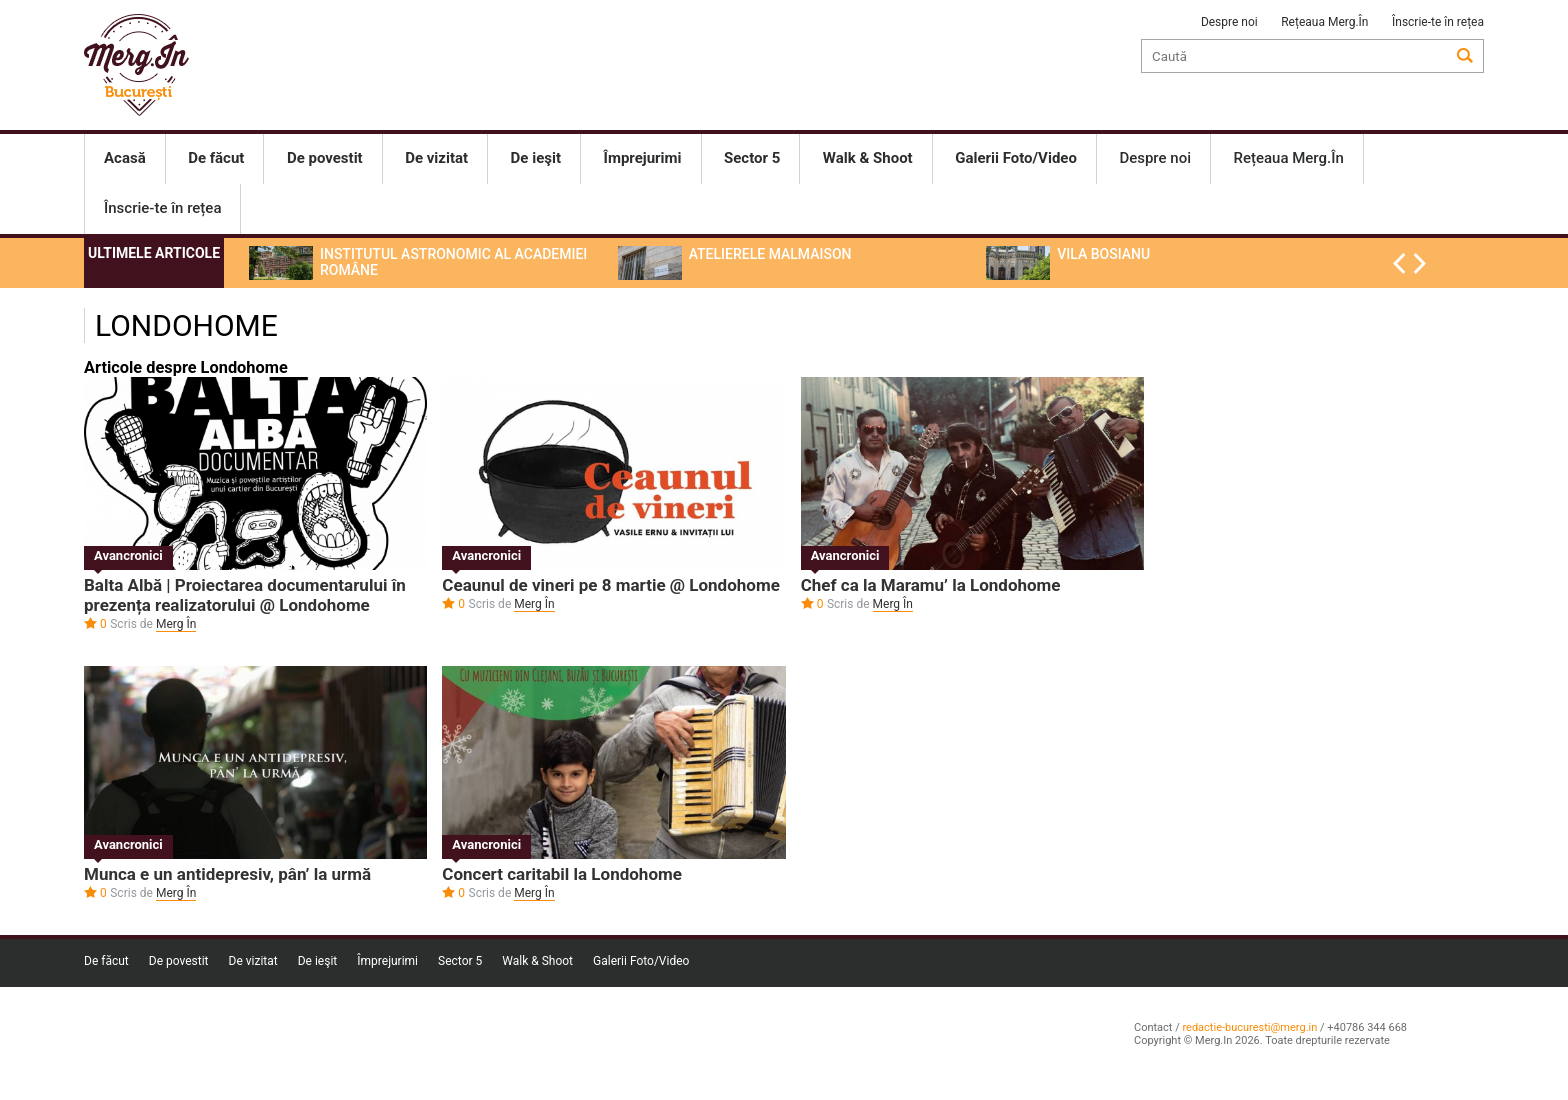  What do you see at coordinates (387, 961) in the screenshot?
I see `Împrejurimi` at bounding box center [387, 961].